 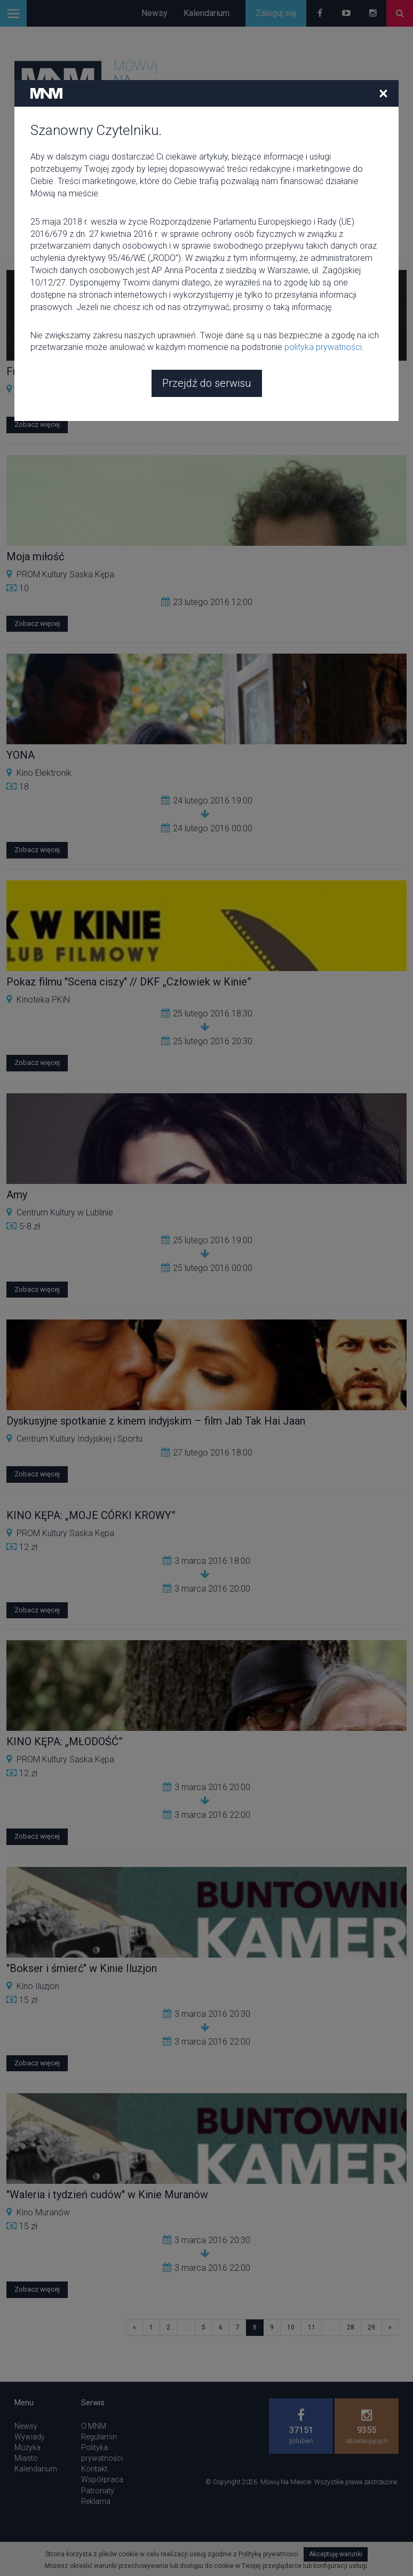 I want to click on Kino Muranów, so click(x=43, y=2212).